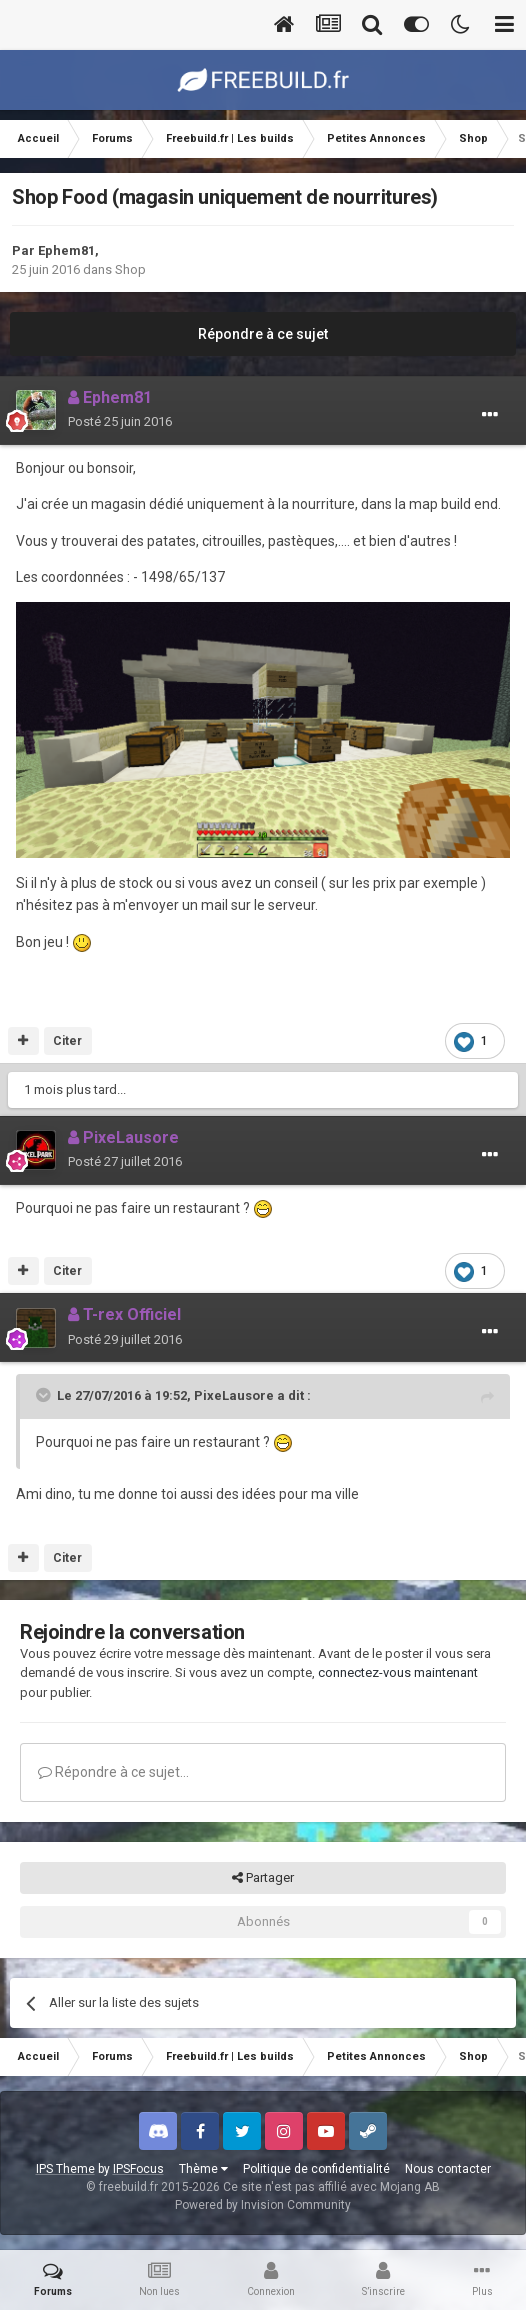 This screenshot has height=2310, width=526. What do you see at coordinates (65, 2169) in the screenshot?
I see `IPS Theme` at bounding box center [65, 2169].